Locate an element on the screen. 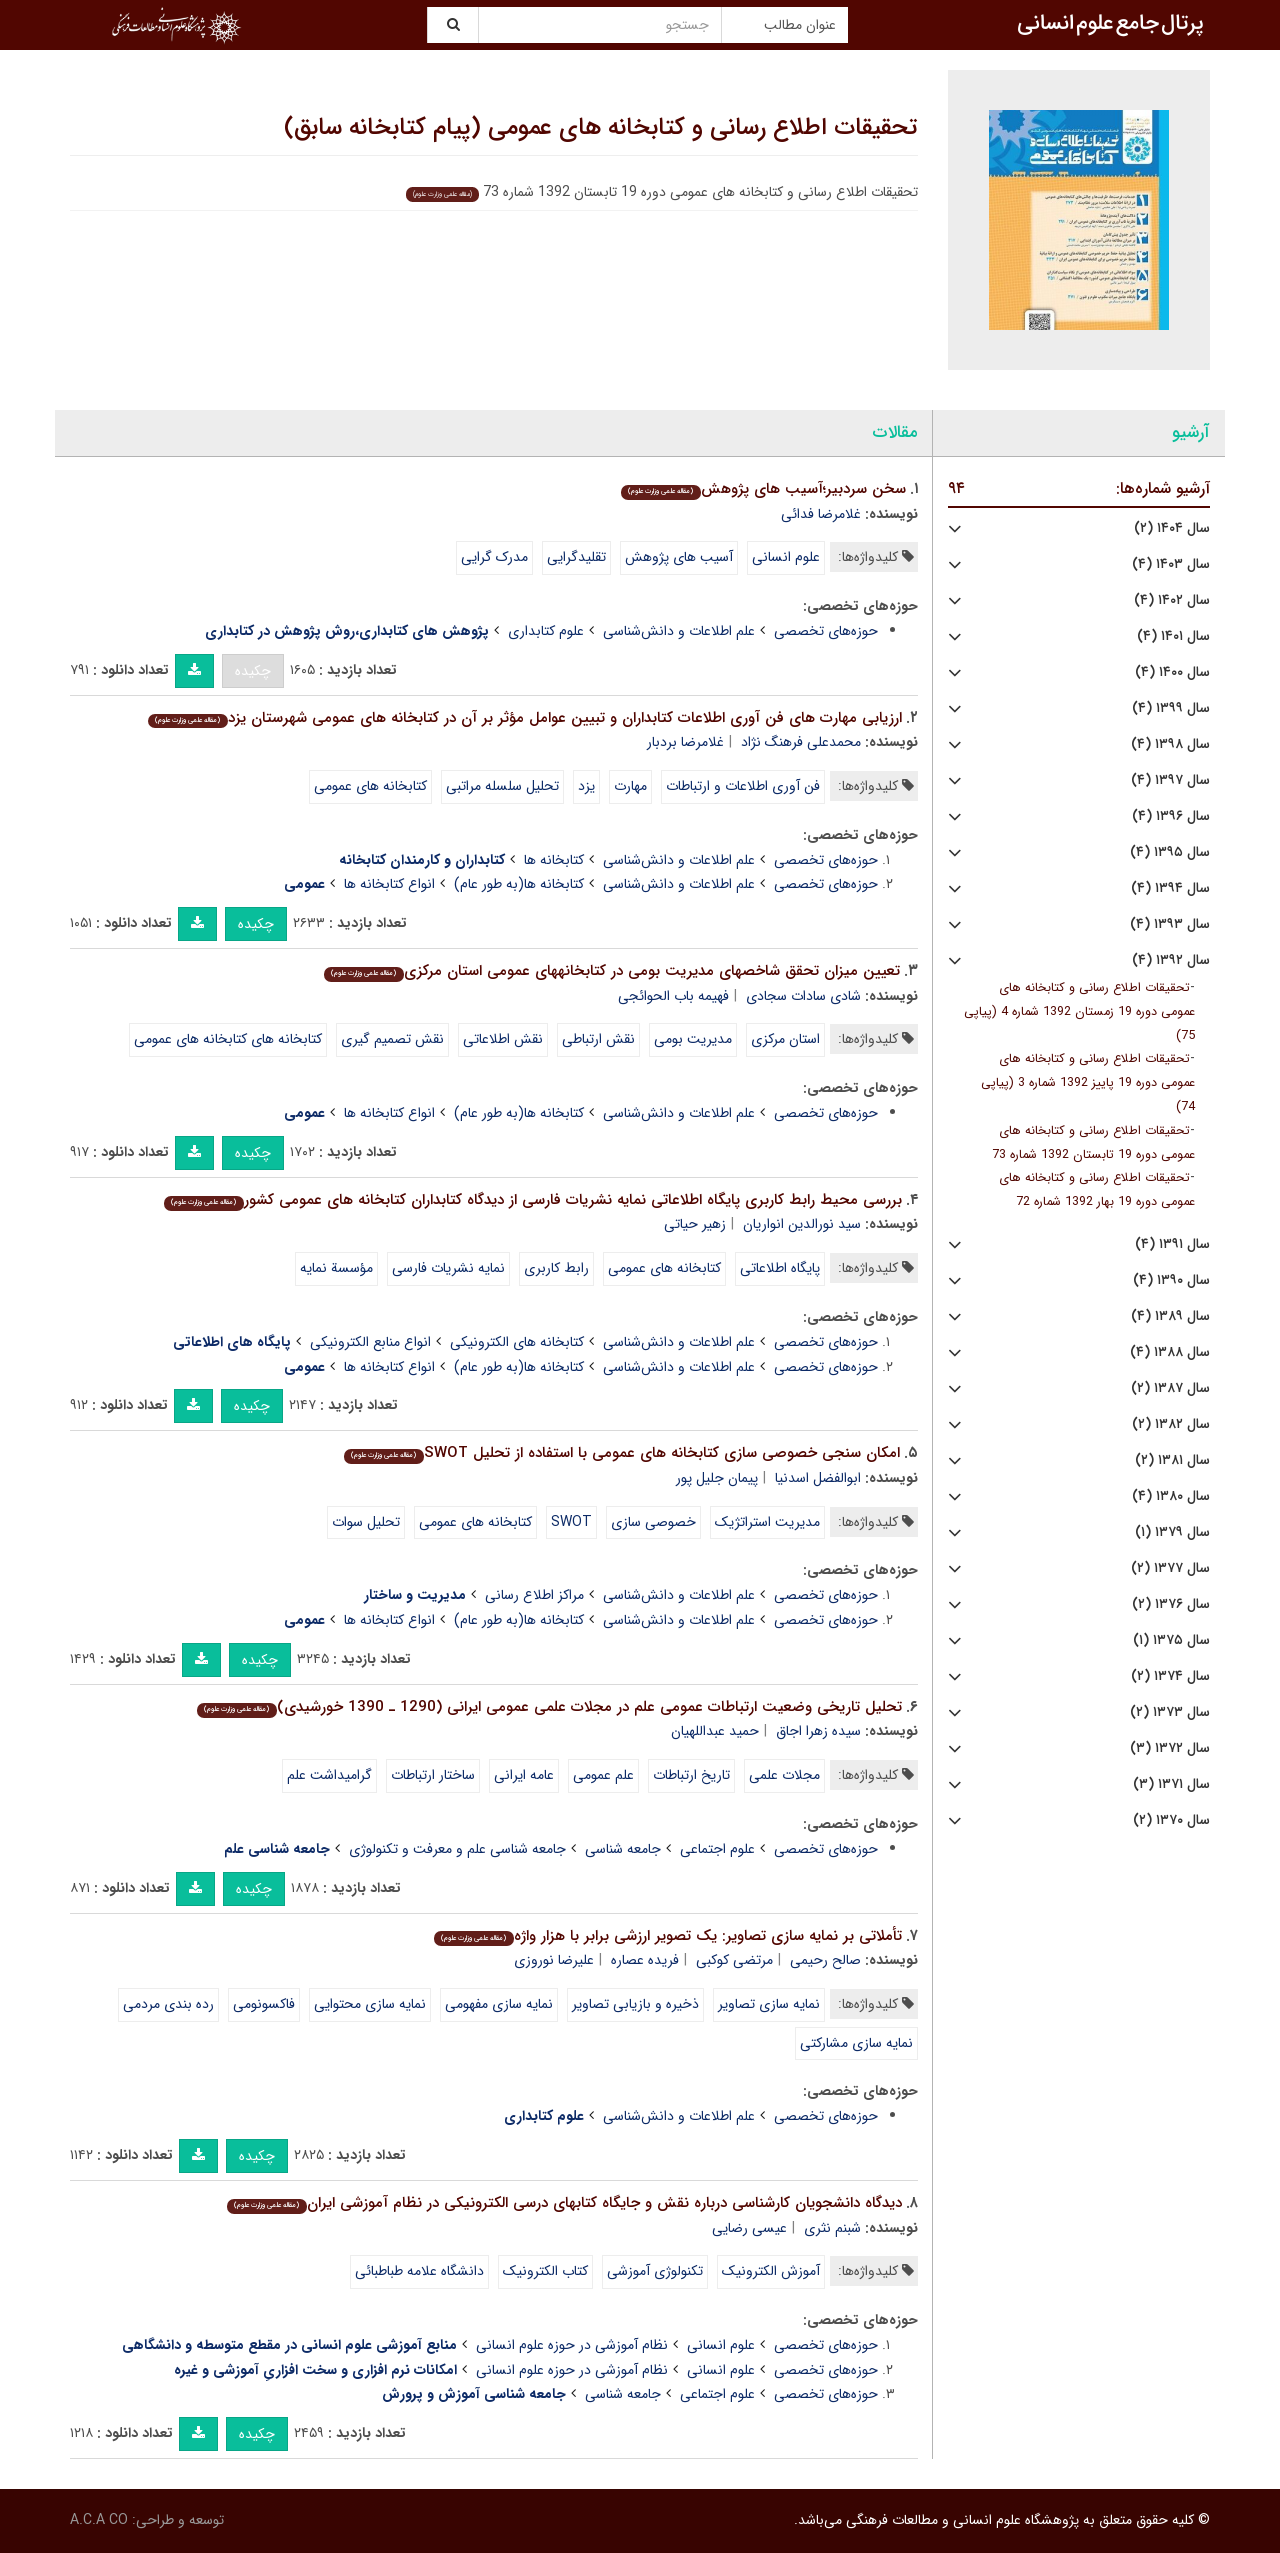 The width and height of the screenshot is (1280, 2553). تأملاتی بر نمایه سازی تصاویر: یک تصویر ارزشی برابر با هزار واژه is located at coordinates (667, 1936).